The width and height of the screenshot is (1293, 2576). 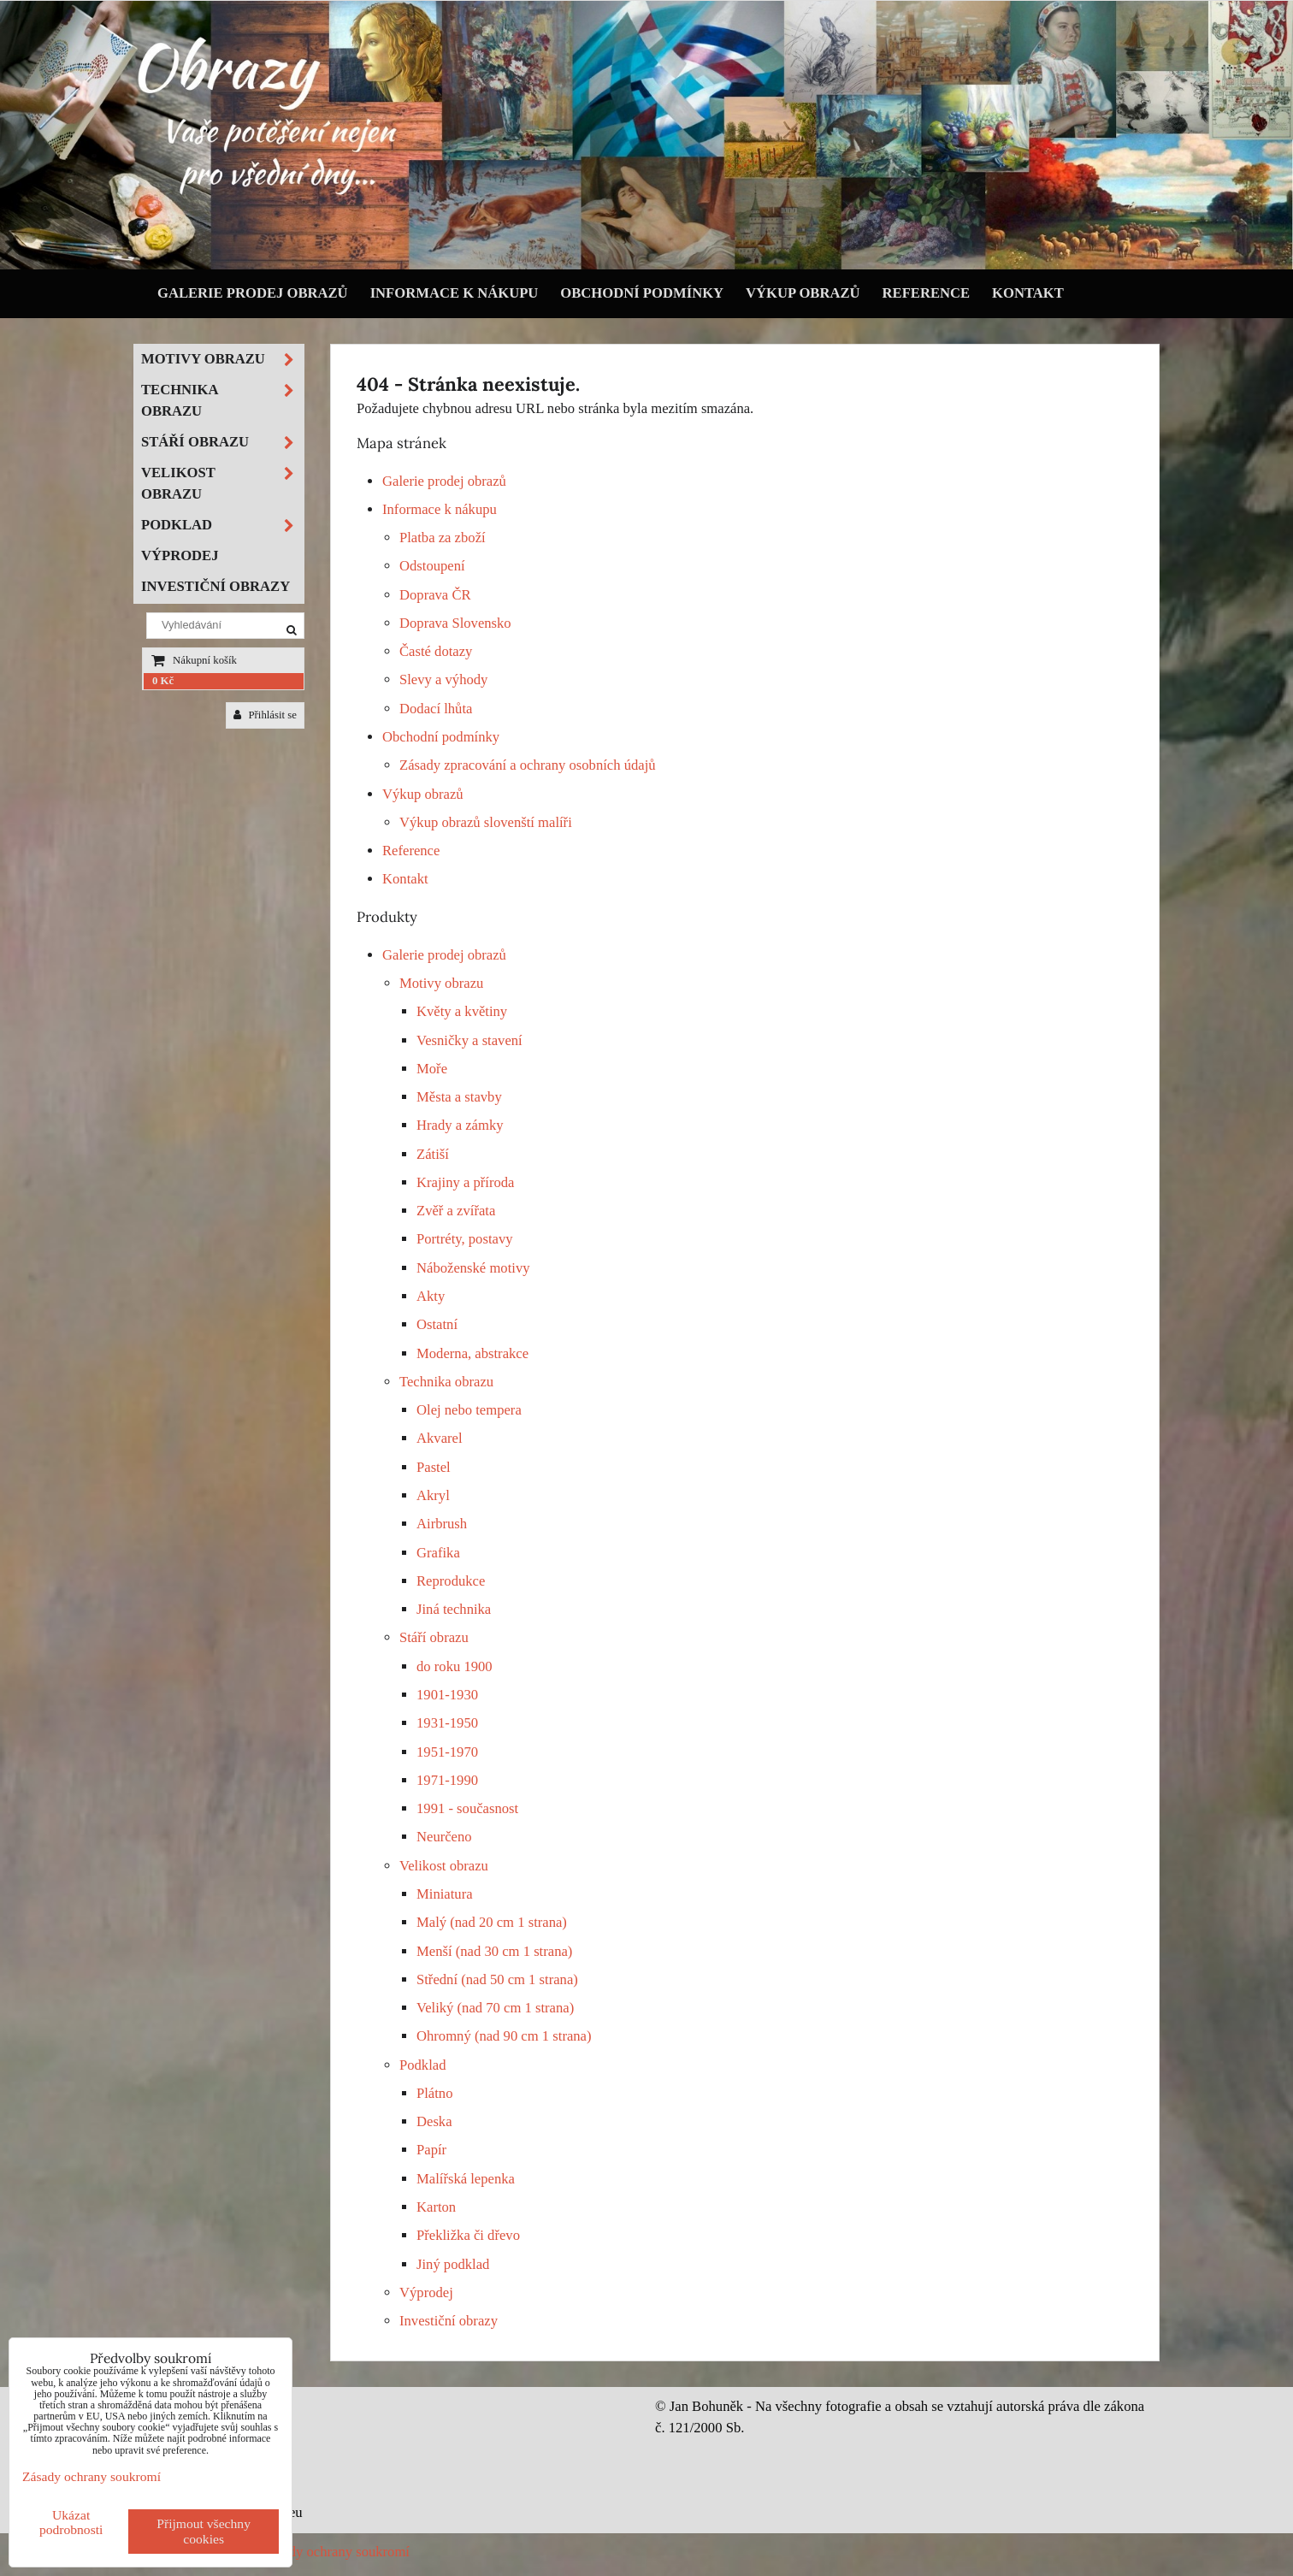 What do you see at coordinates (203, 2531) in the screenshot?
I see `Přijmout všechny cookies` at bounding box center [203, 2531].